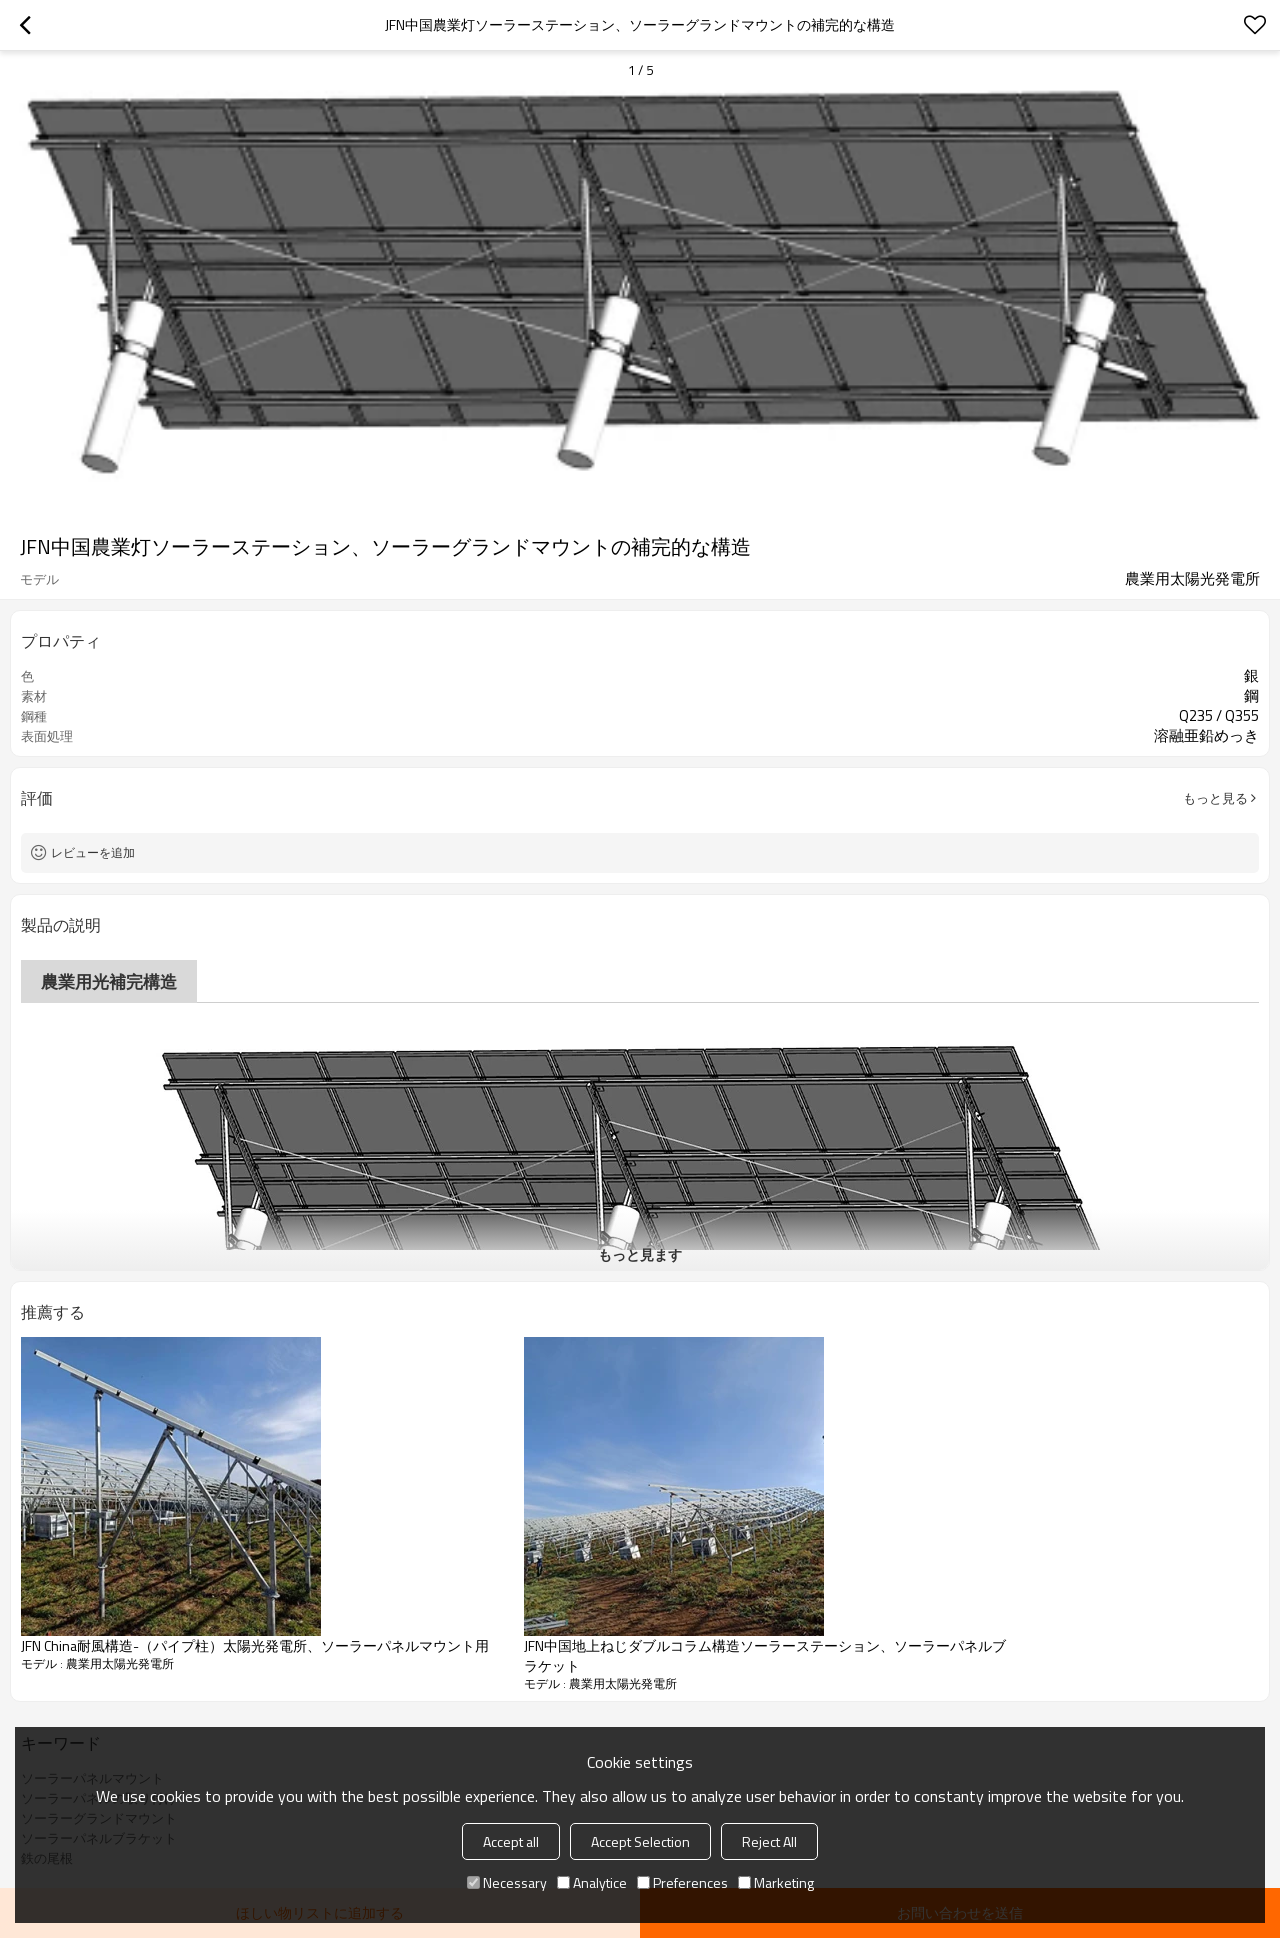 The image size is (1280, 1938). Describe the element at coordinates (769, 1841) in the screenshot. I see `Reject All` at that location.